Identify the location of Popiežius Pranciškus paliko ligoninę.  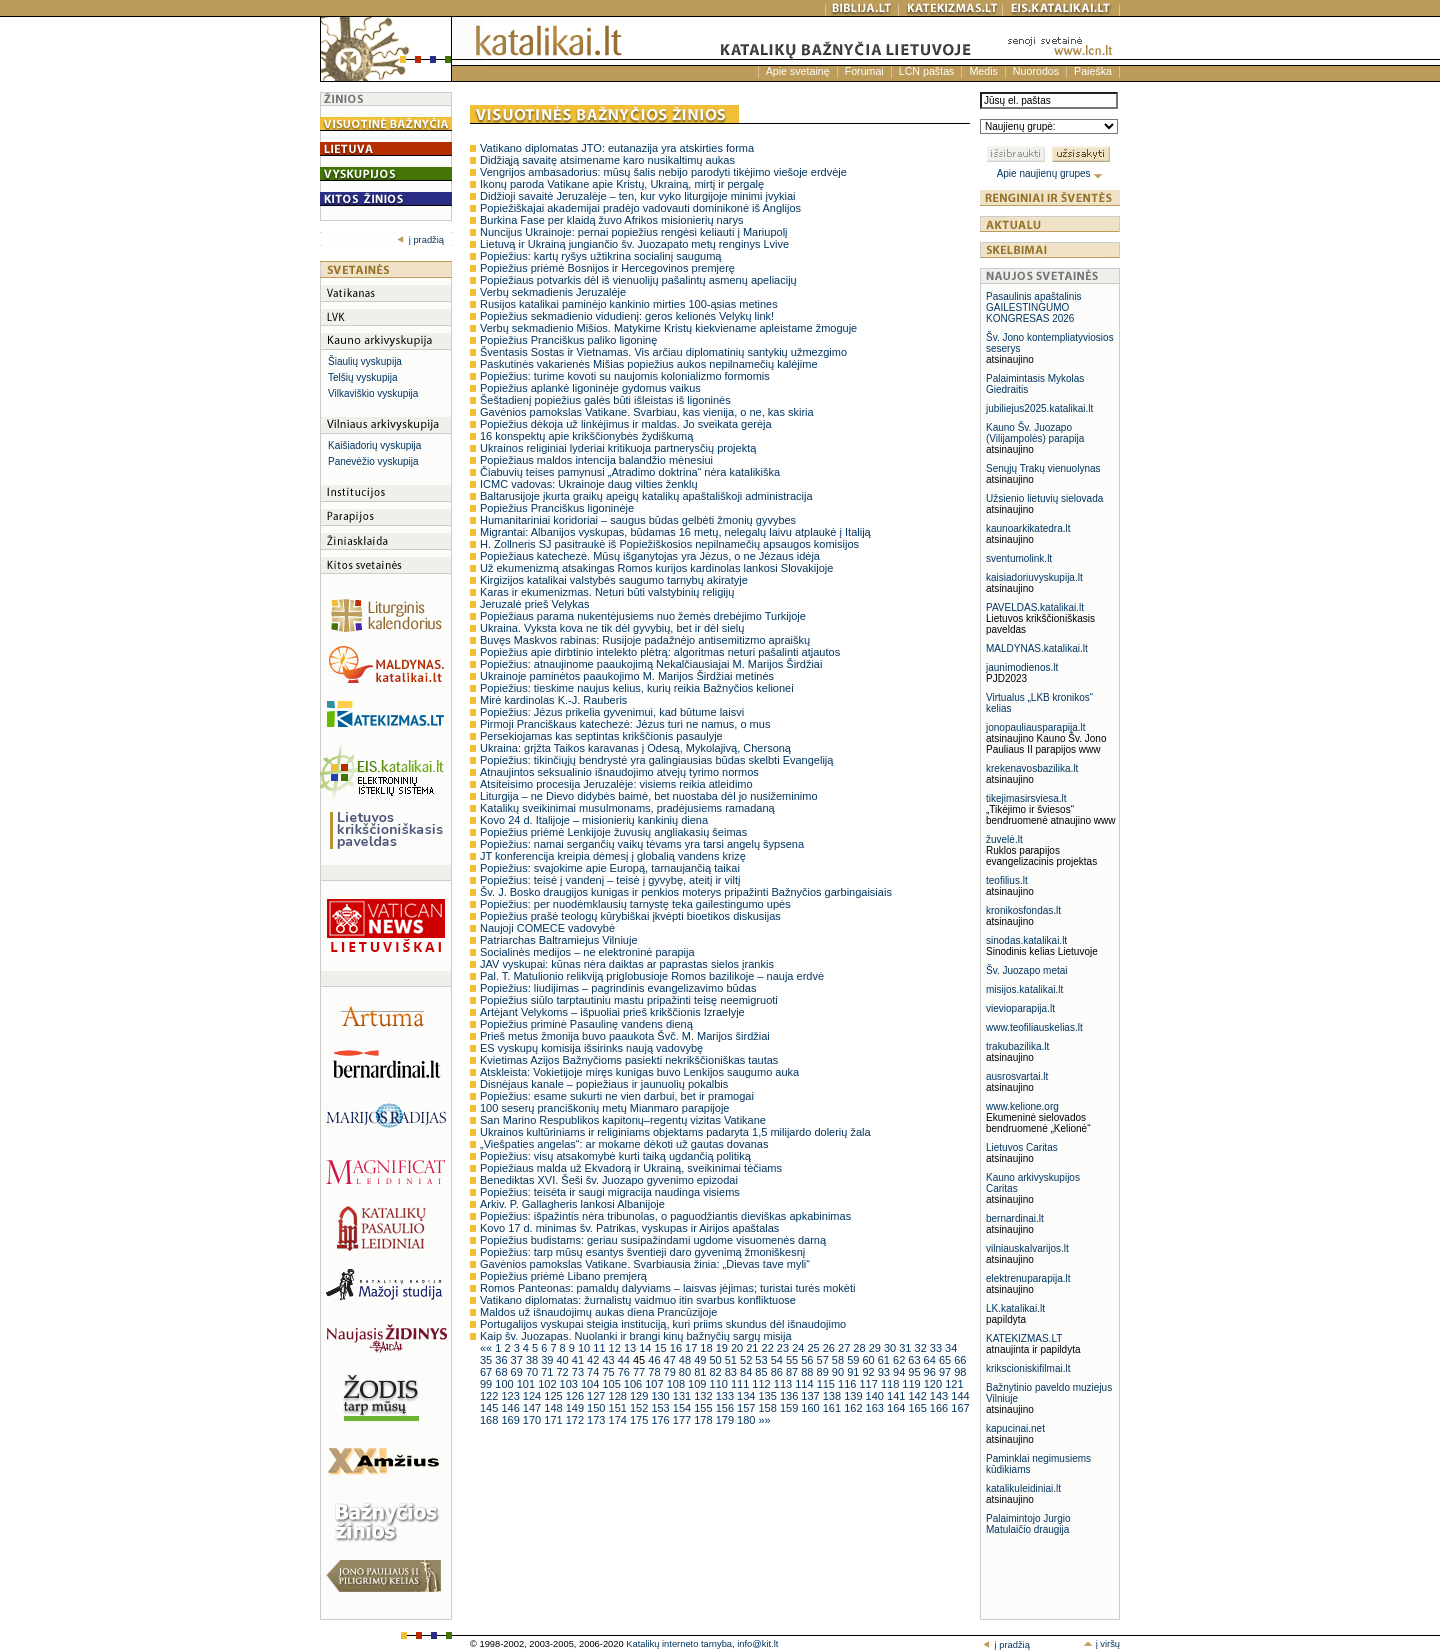
(568, 340).